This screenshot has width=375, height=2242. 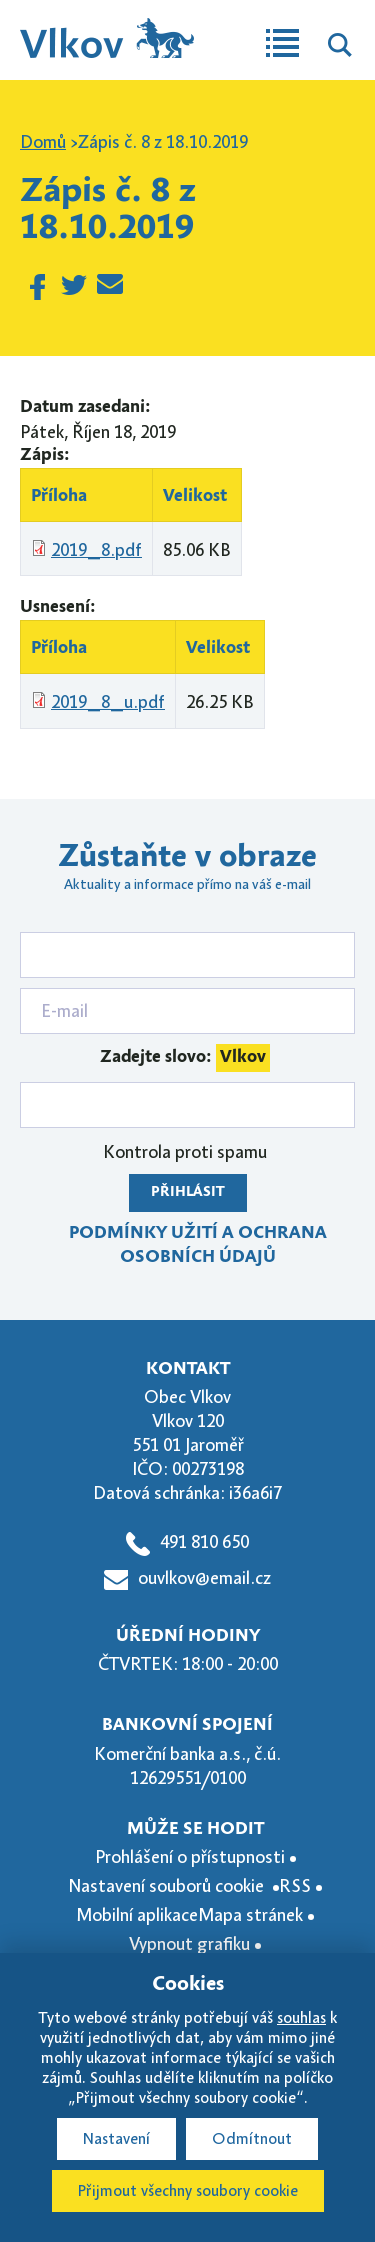 I want to click on 2019_8_u.pdf, so click(x=108, y=702).